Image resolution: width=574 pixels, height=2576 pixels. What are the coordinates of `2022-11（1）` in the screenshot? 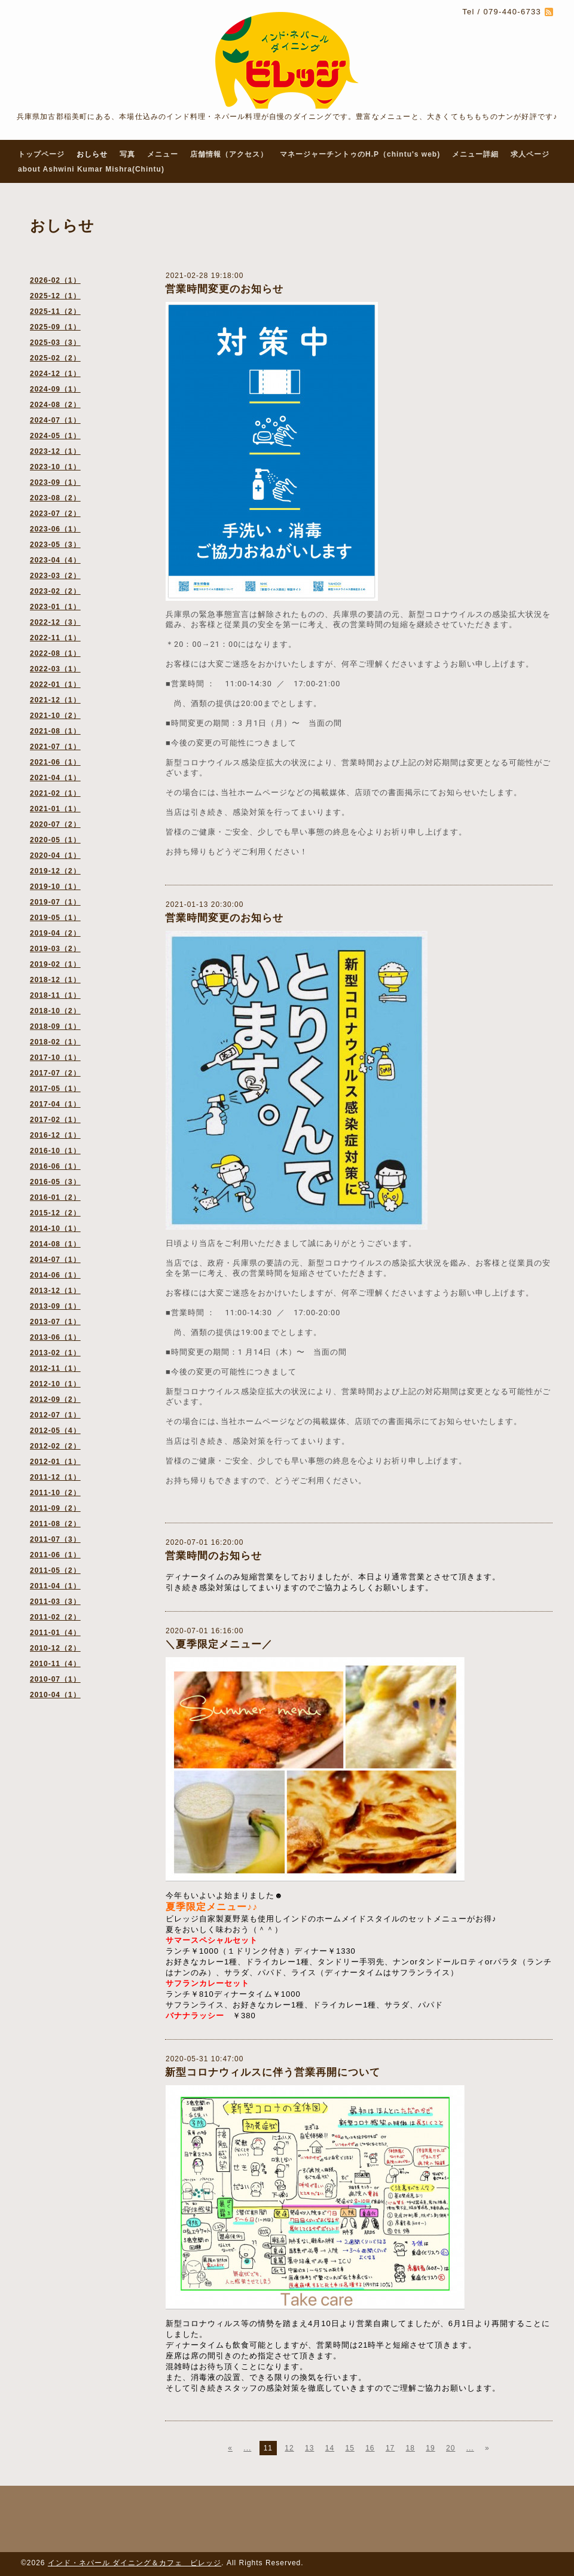 It's located at (55, 638).